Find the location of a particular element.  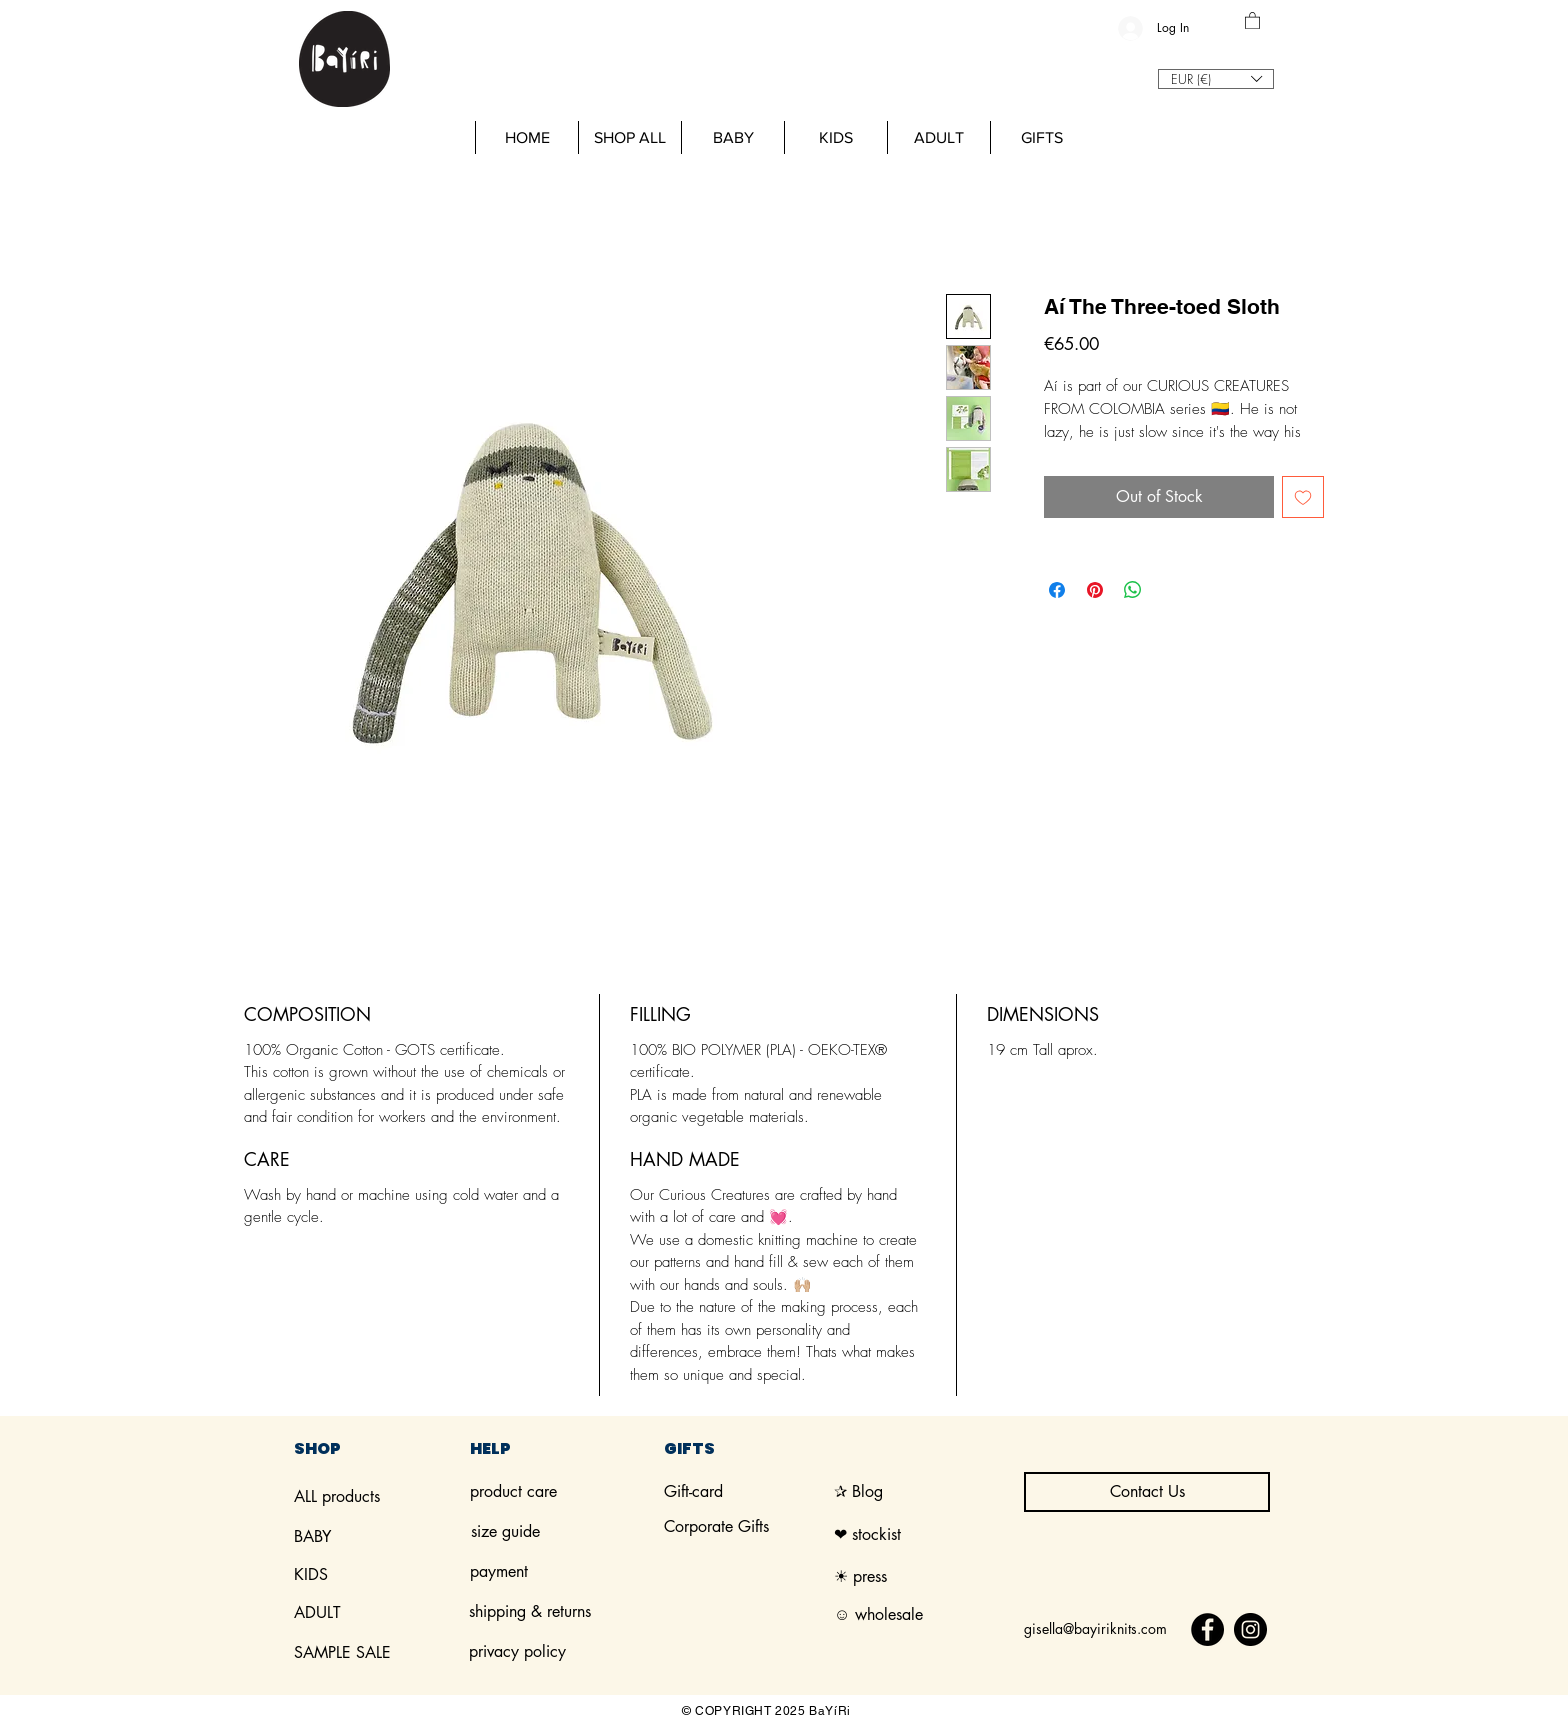

[Corporate Gifts] is located at coordinates (749, 1527).